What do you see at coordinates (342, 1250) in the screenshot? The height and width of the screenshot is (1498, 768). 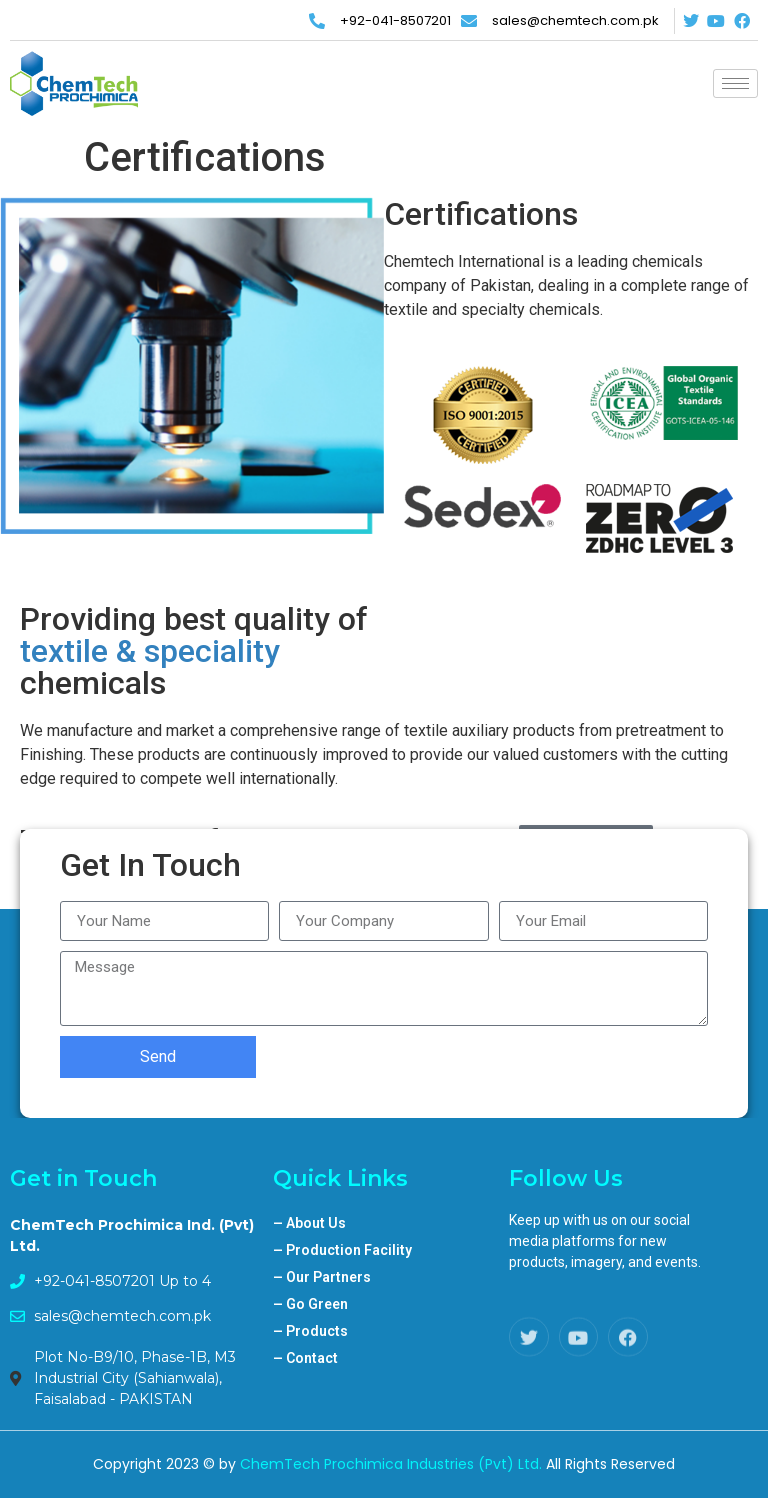 I see `Production Facility` at bounding box center [342, 1250].